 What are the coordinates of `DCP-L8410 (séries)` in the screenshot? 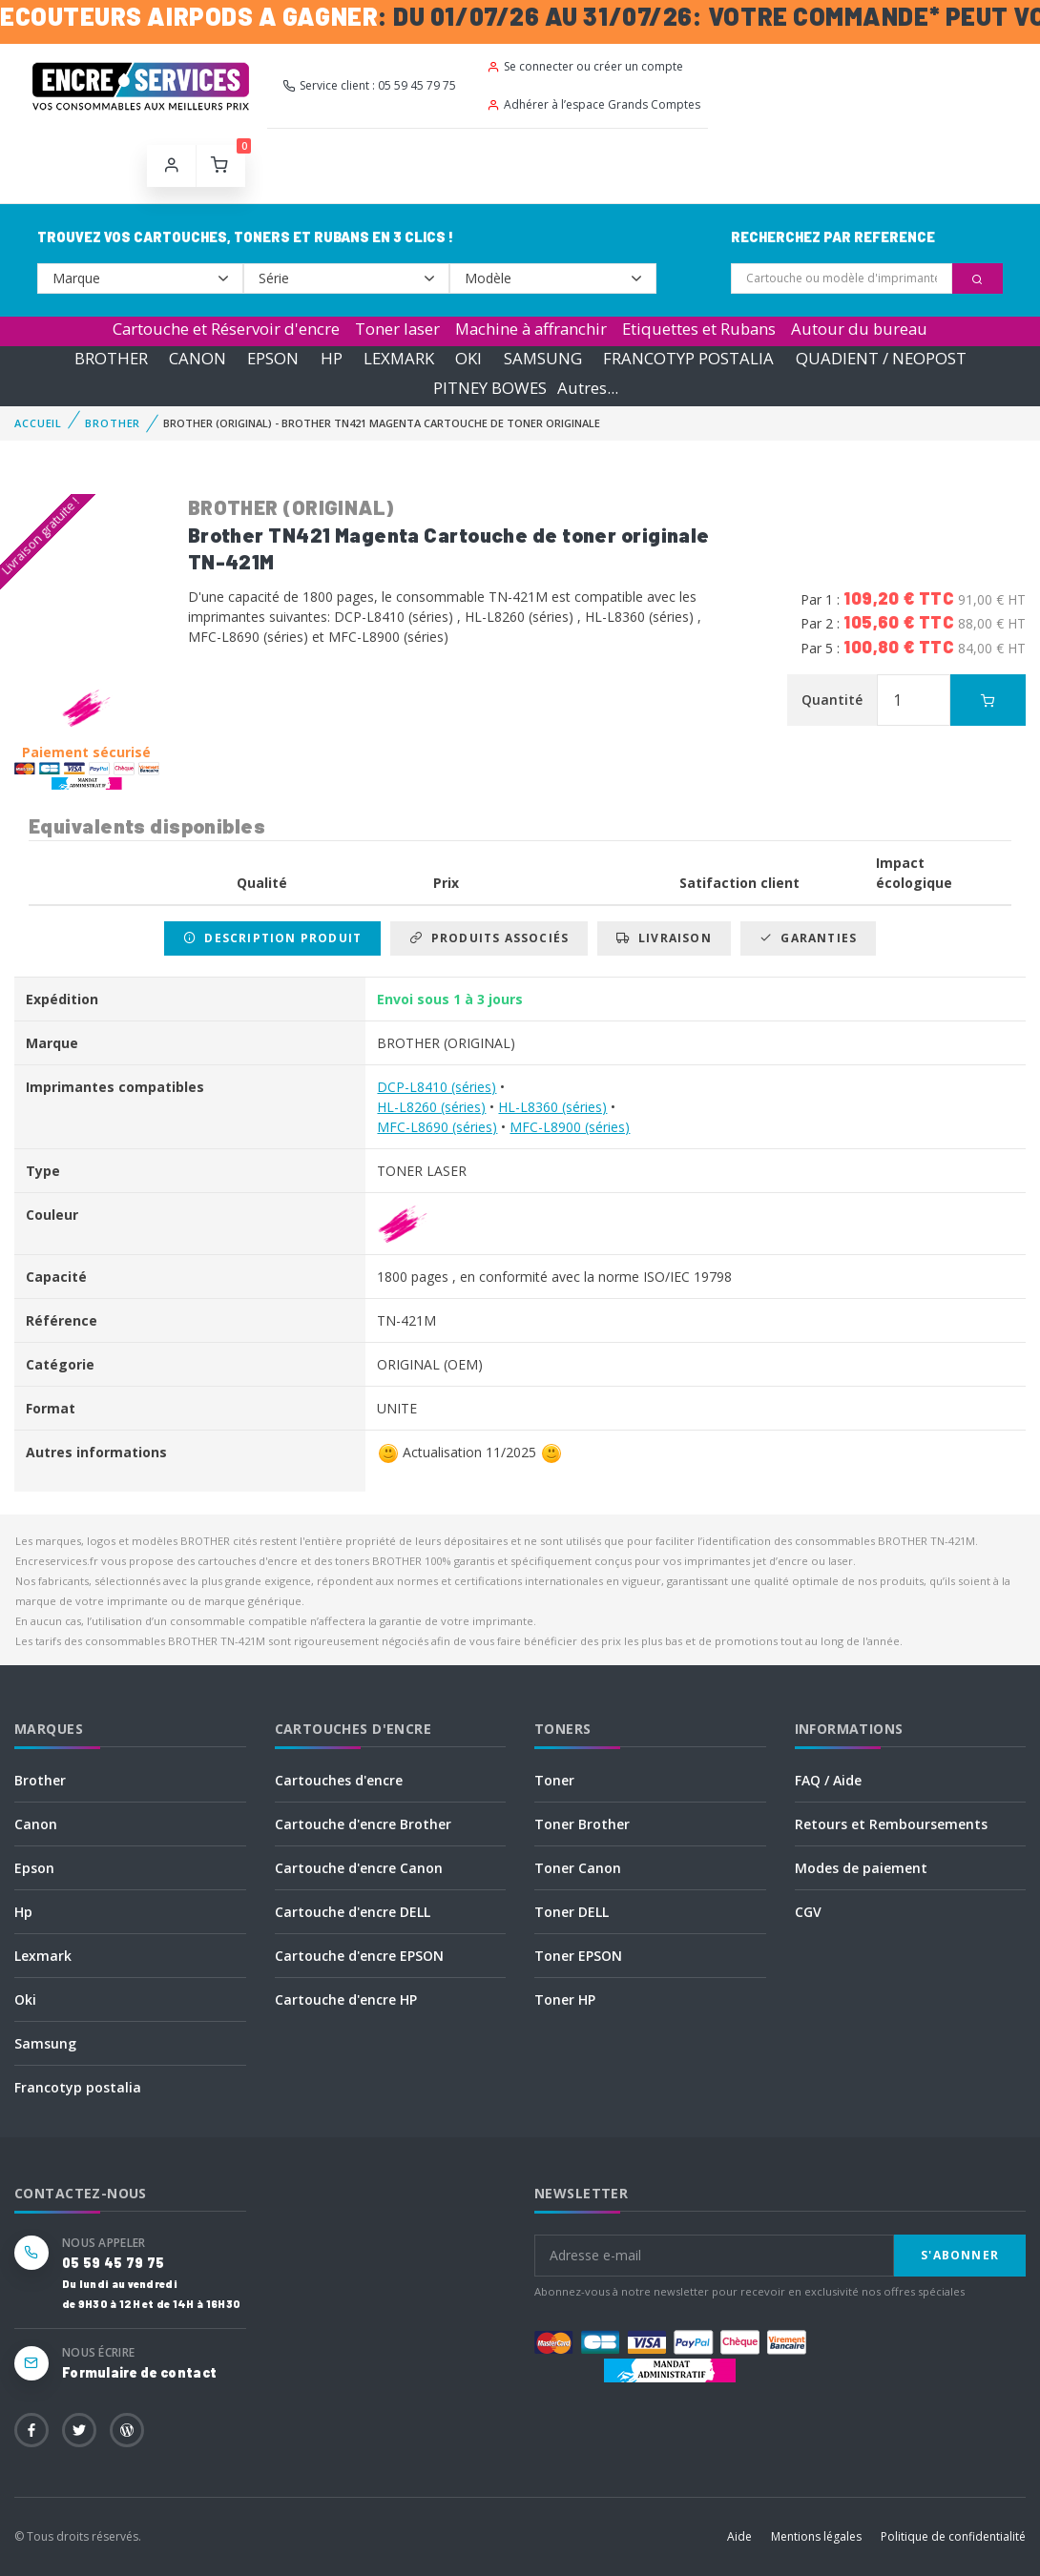 It's located at (436, 1087).